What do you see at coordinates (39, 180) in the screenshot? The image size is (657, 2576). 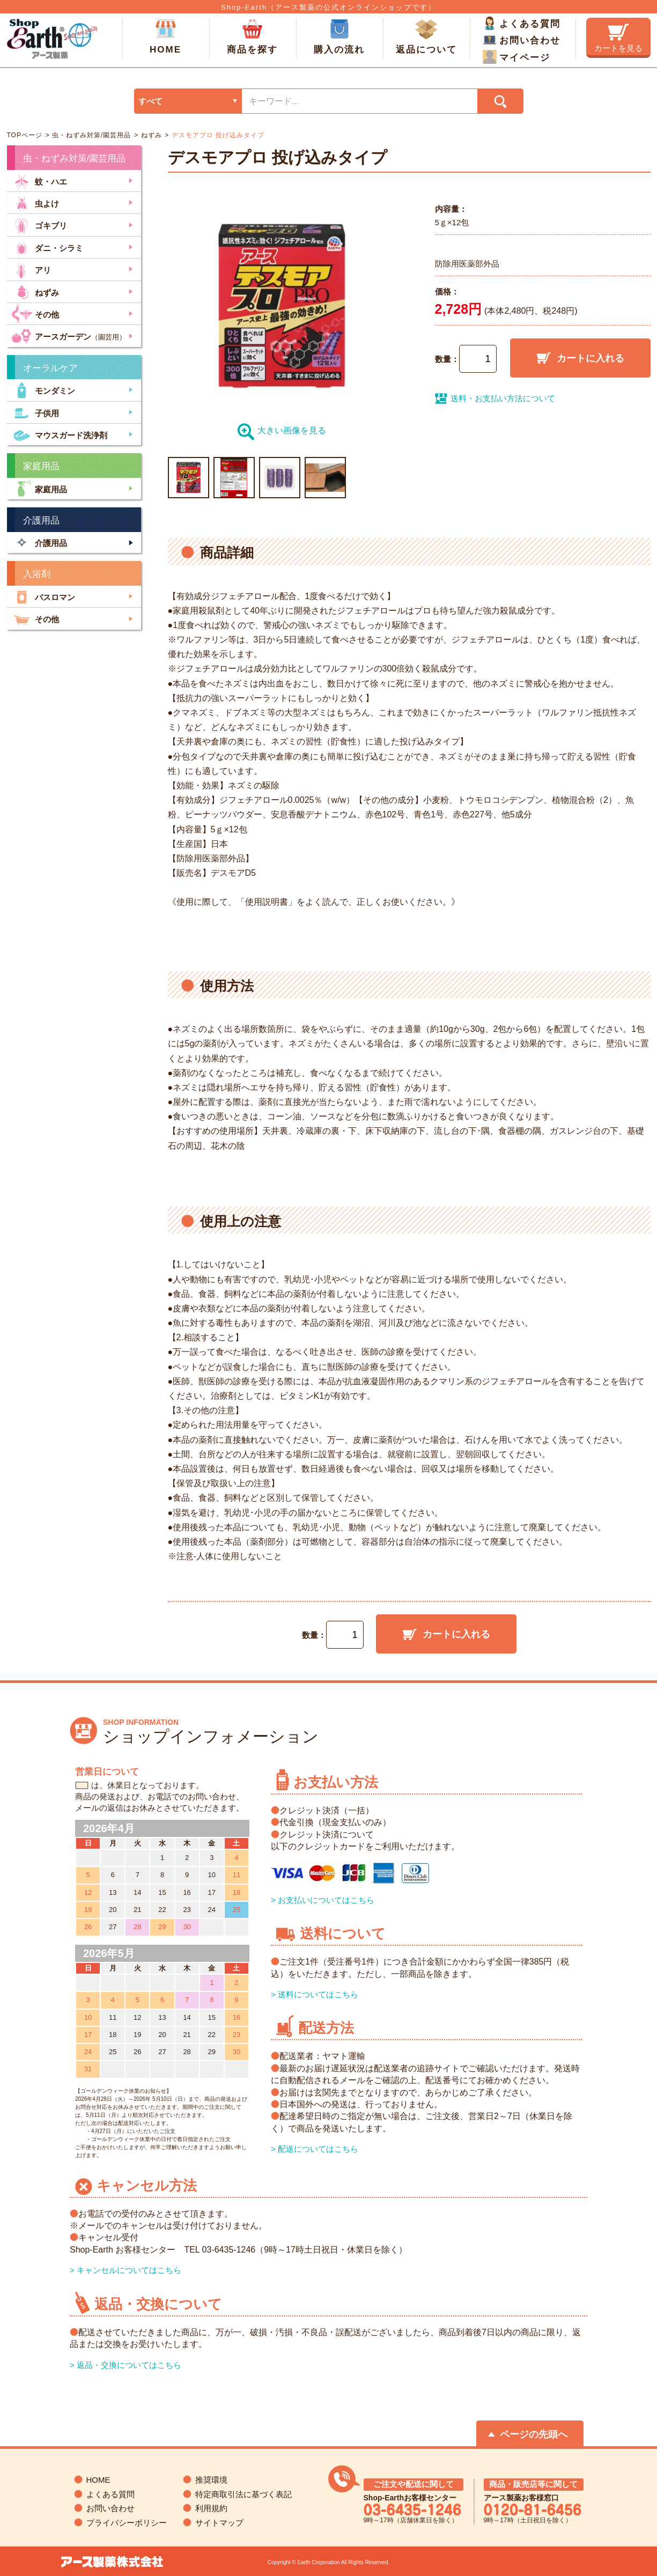 I see `蚊・ハエ` at bounding box center [39, 180].